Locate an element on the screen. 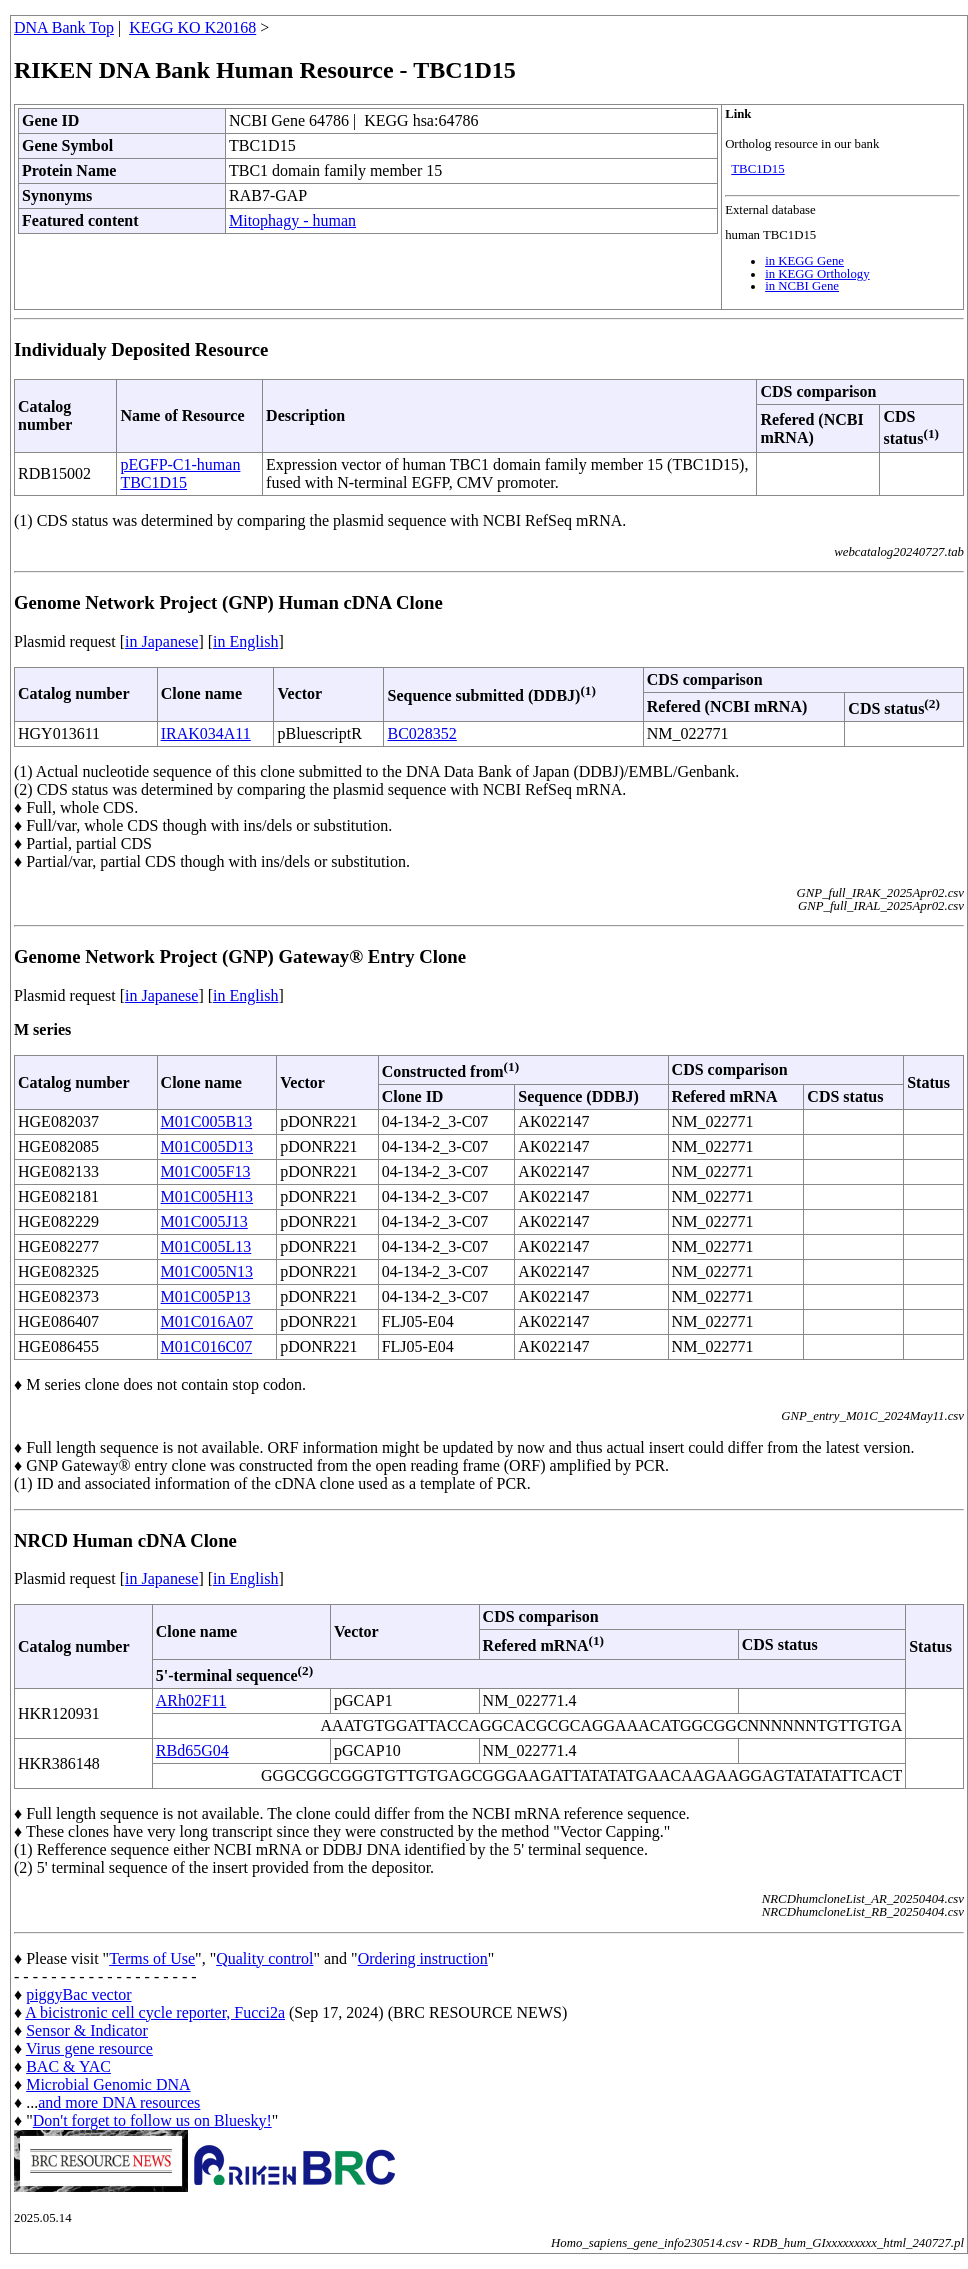 Image resolution: width=968 pixels, height=2269 pixels. Sensor & Indicator is located at coordinates (87, 2030).